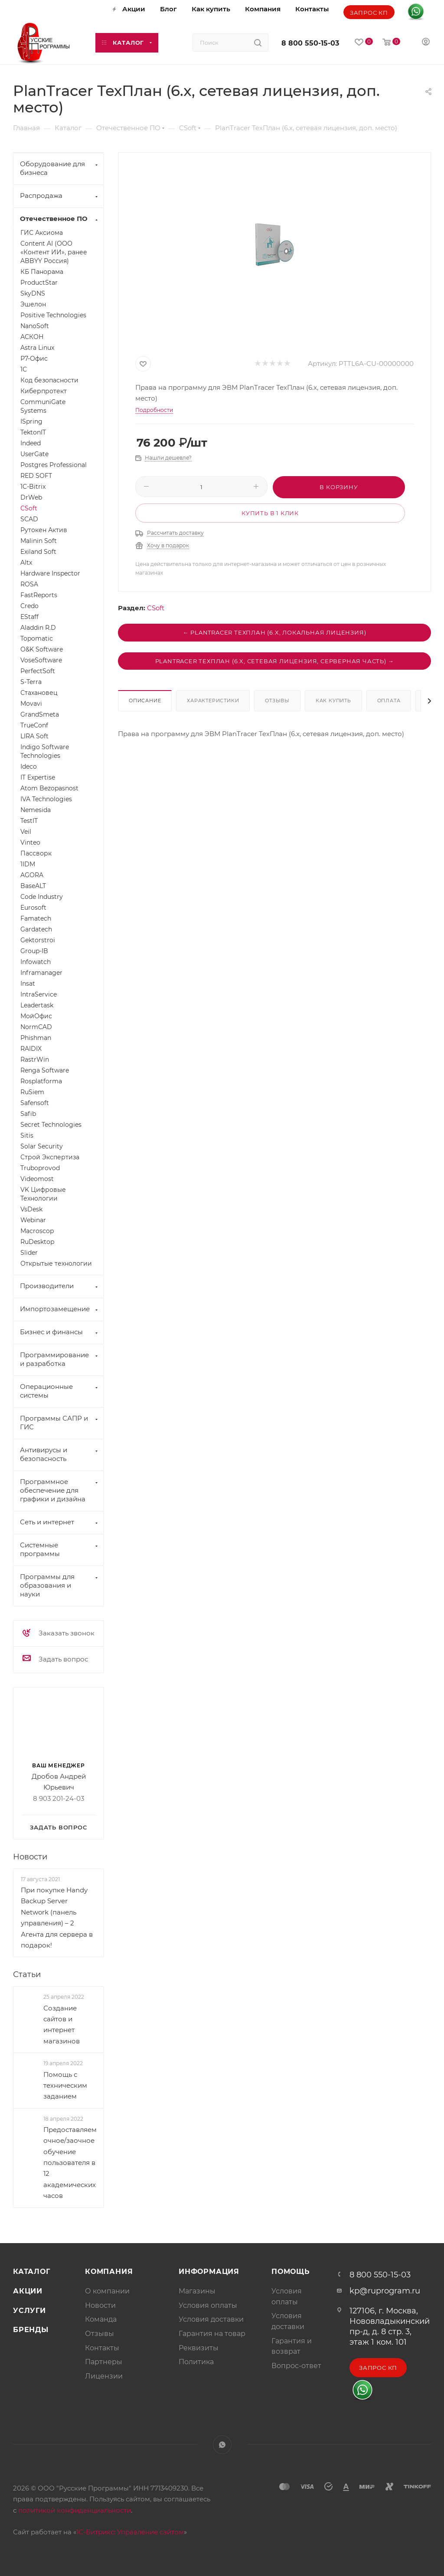  I want to click on Truboprovod, so click(40, 1168).